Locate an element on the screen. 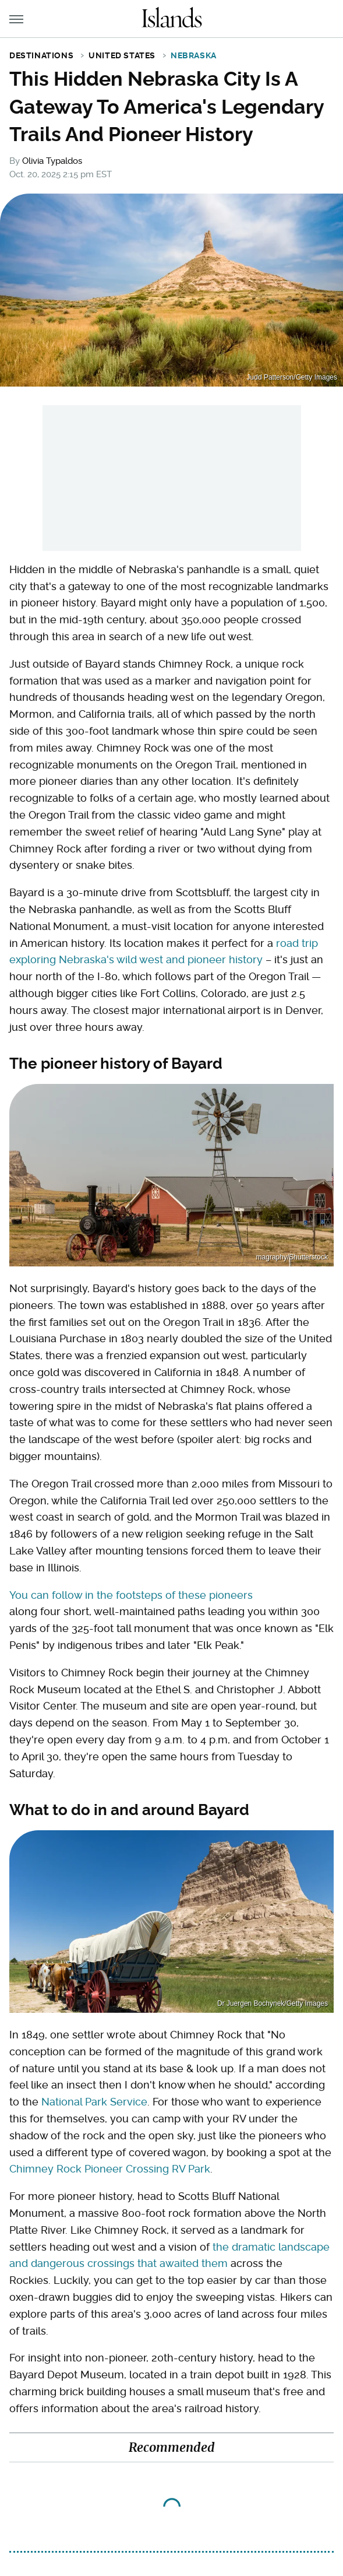 The image size is (343, 2576). National Park Service is located at coordinates (94, 2102).